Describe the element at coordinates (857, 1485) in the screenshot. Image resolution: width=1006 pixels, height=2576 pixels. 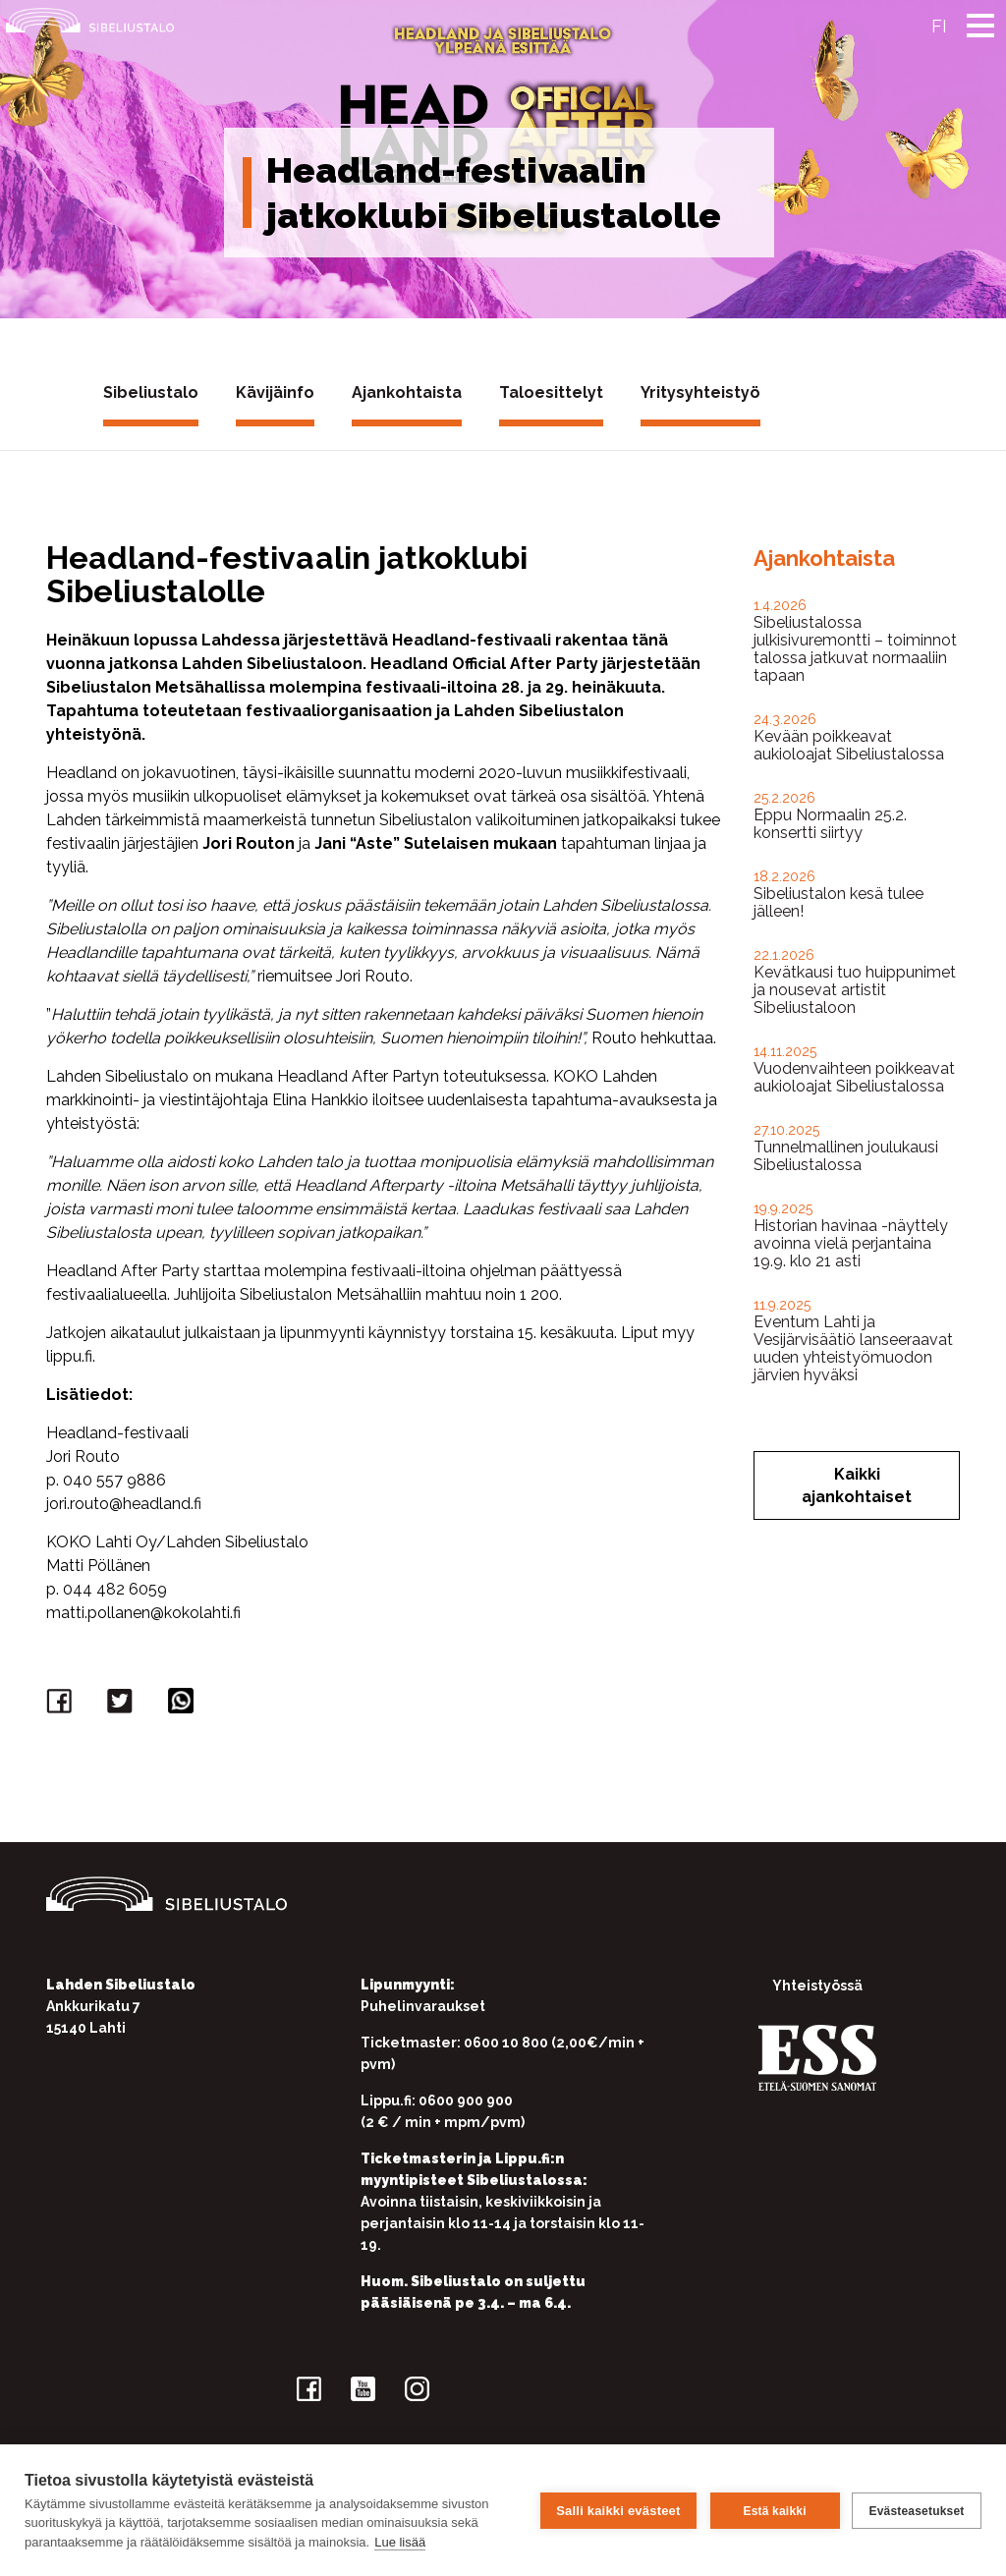
I see `Kaikki ajankohtaiset` at that location.